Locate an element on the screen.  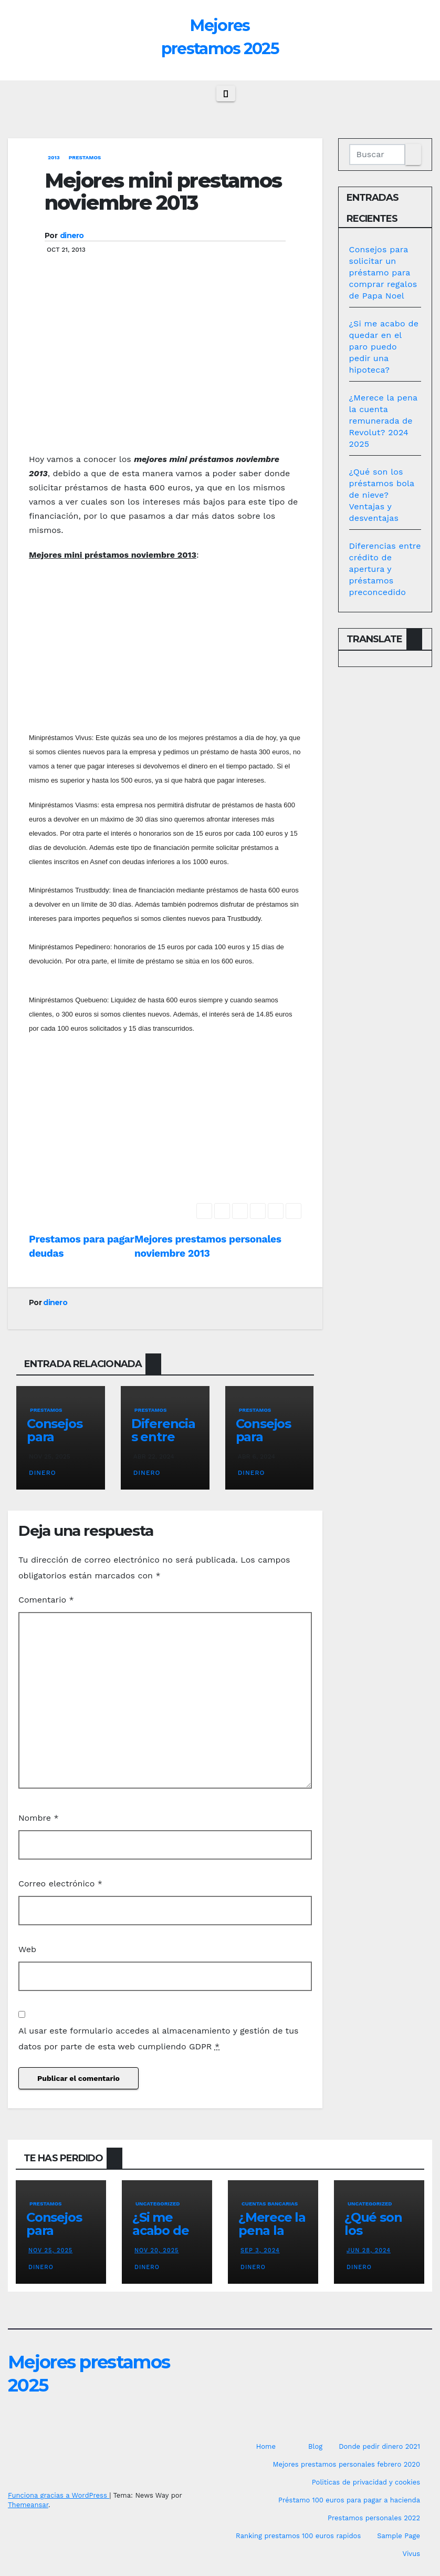
Ranking prestamos 100 euros rapidos is located at coordinates (298, 2536).